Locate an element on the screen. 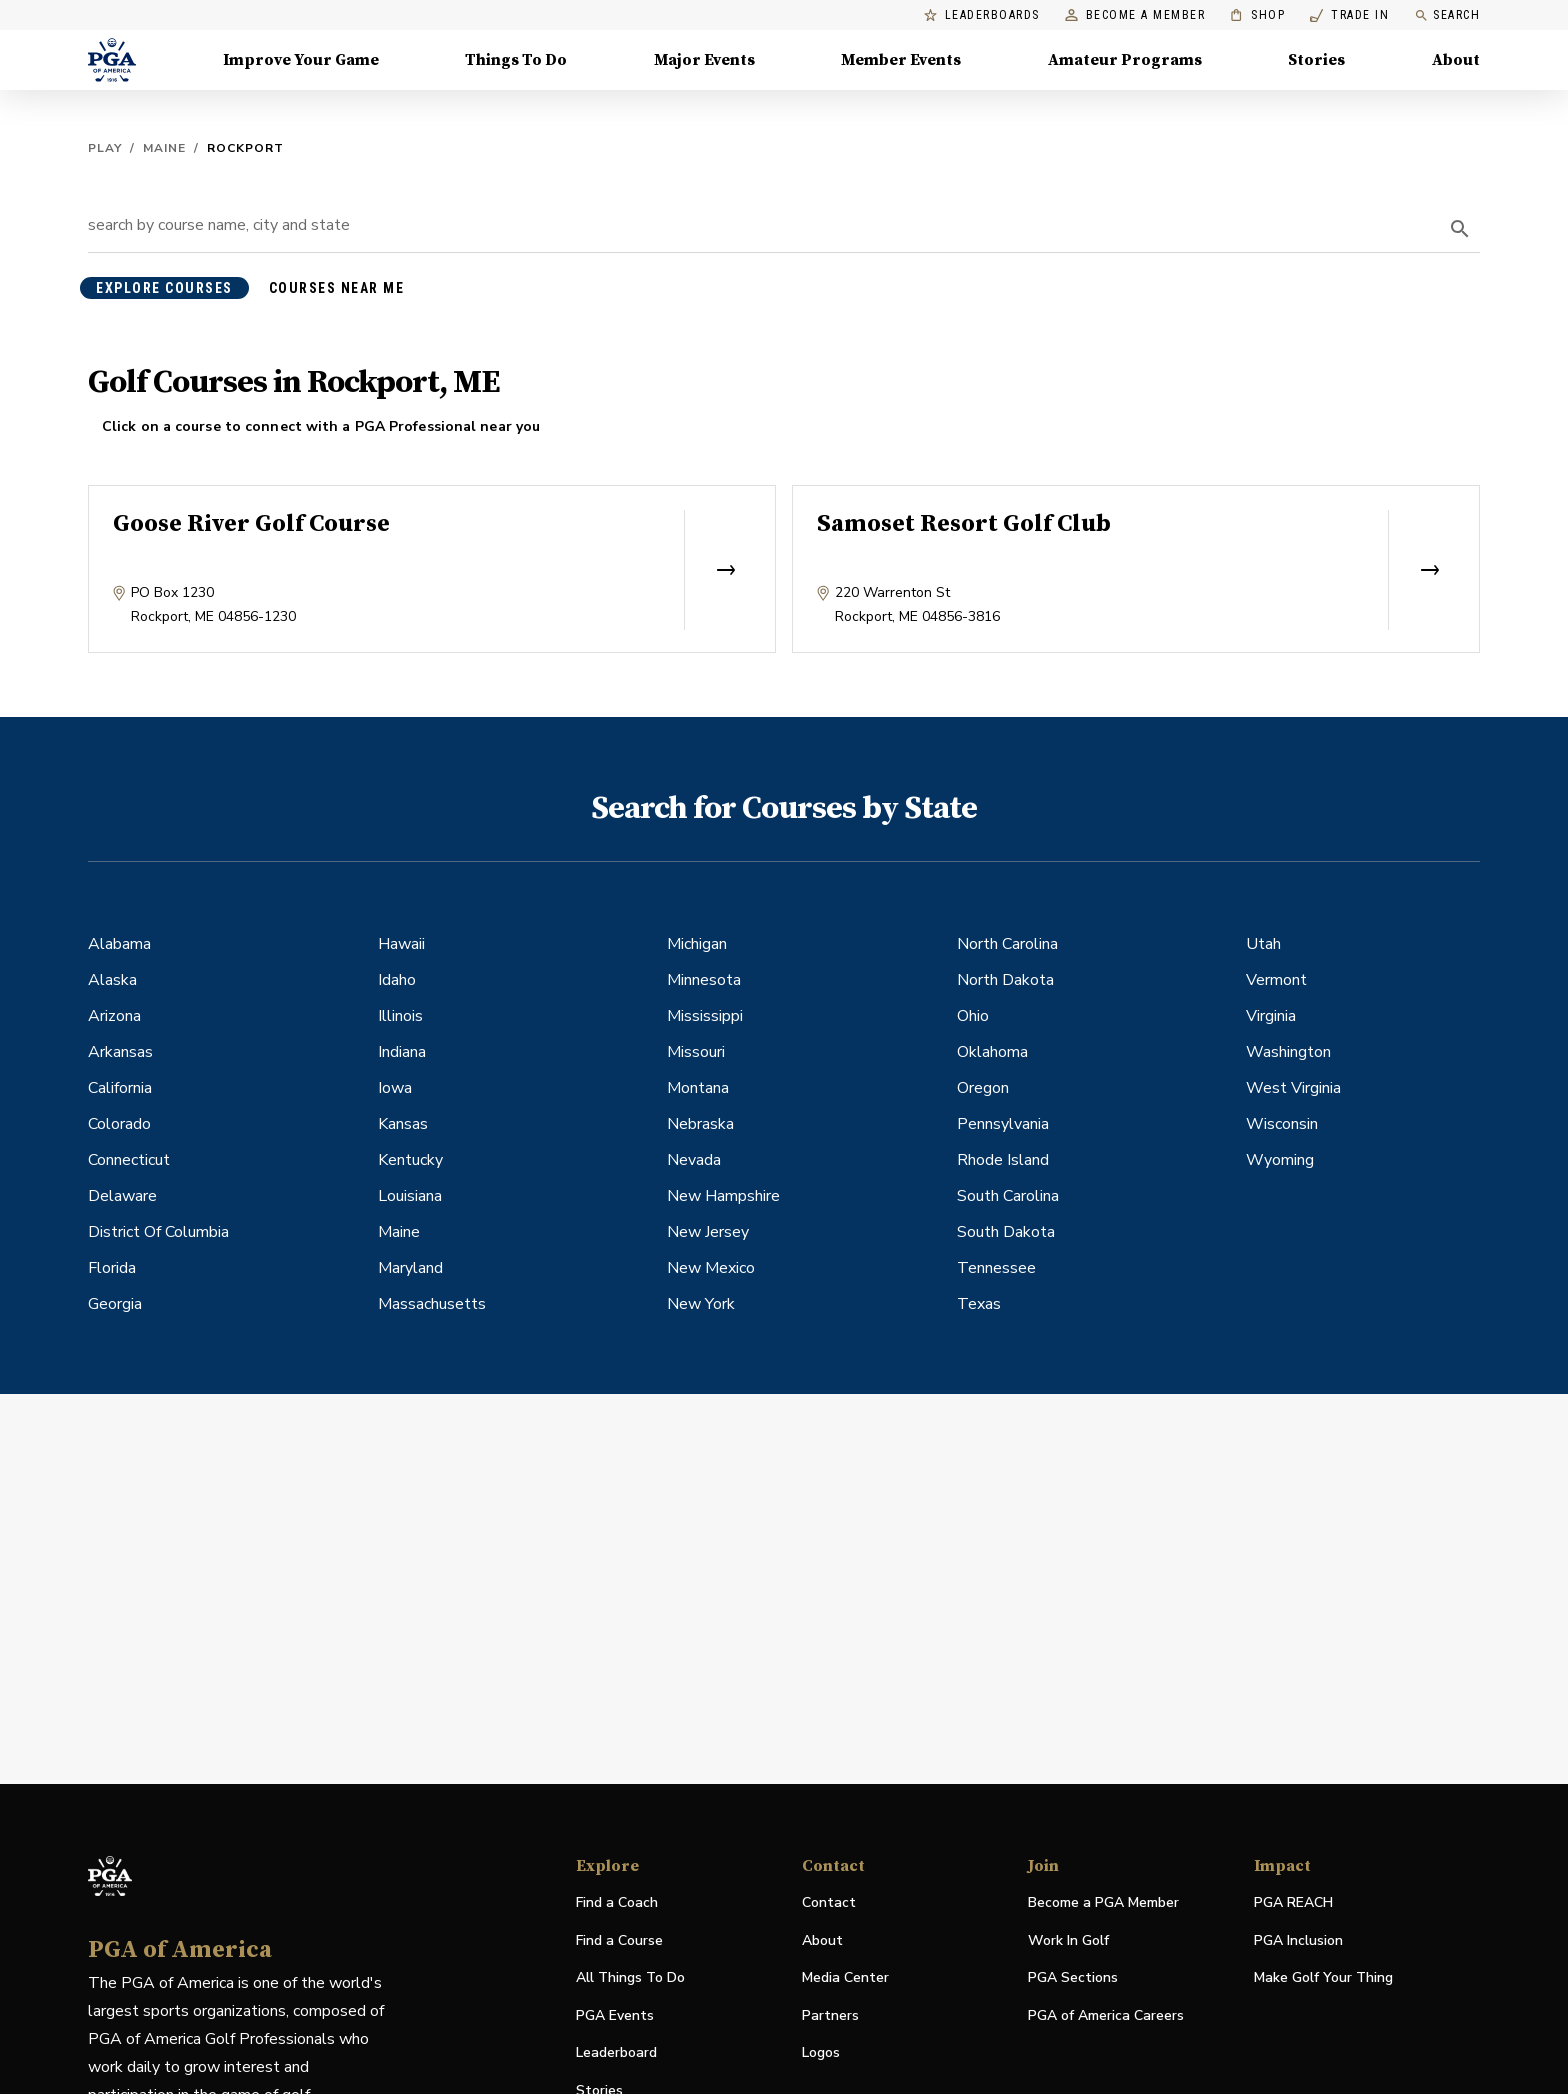 This screenshot has width=1568, height=2094. Wisconsin is located at coordinates (1282, 1124).